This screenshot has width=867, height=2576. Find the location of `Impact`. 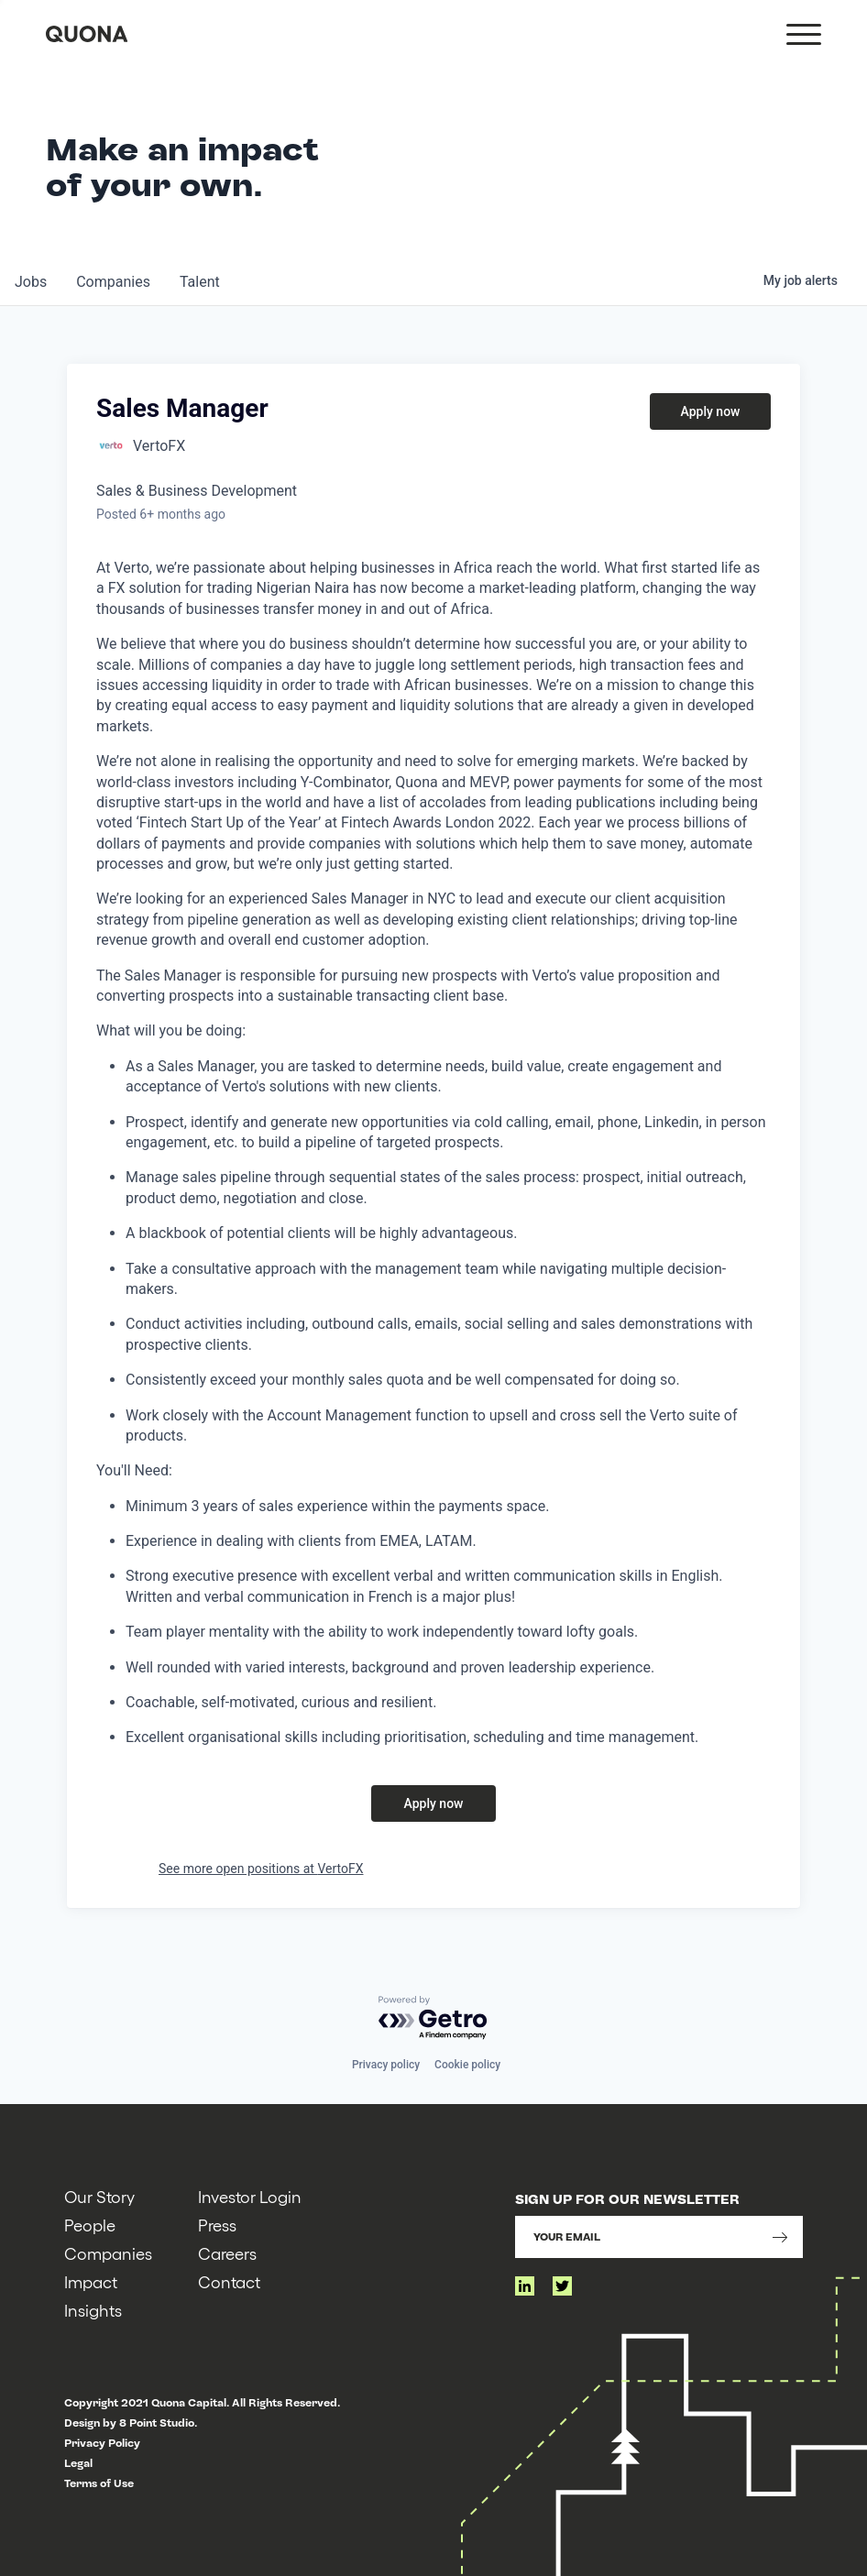

Impact is located at coordinates (90, 2281).